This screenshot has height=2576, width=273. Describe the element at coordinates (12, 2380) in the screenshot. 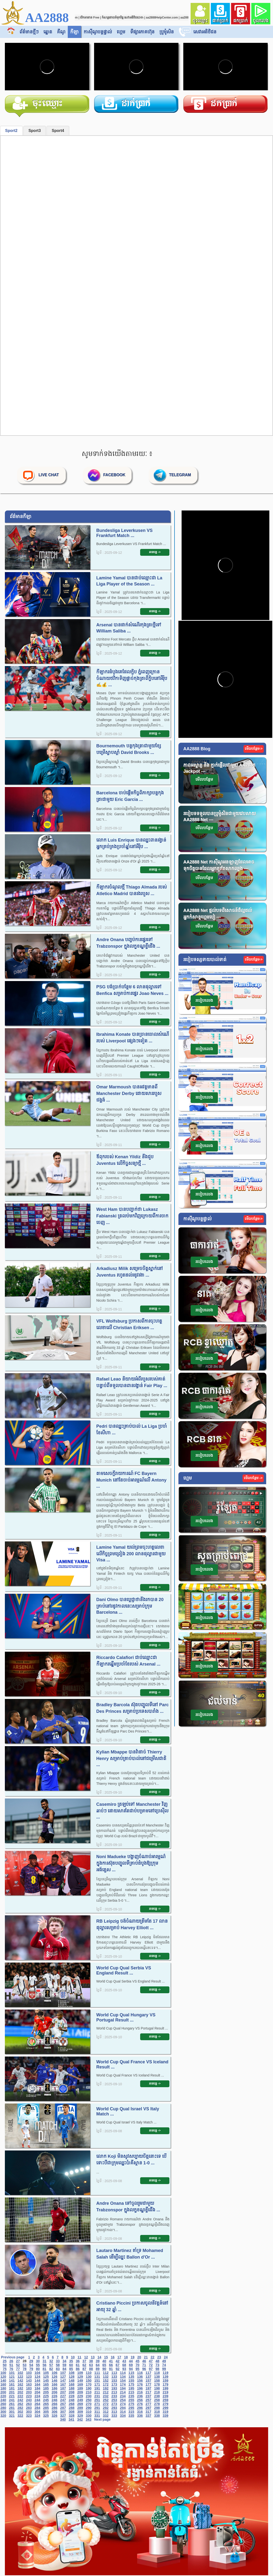

I see `141` at that location.